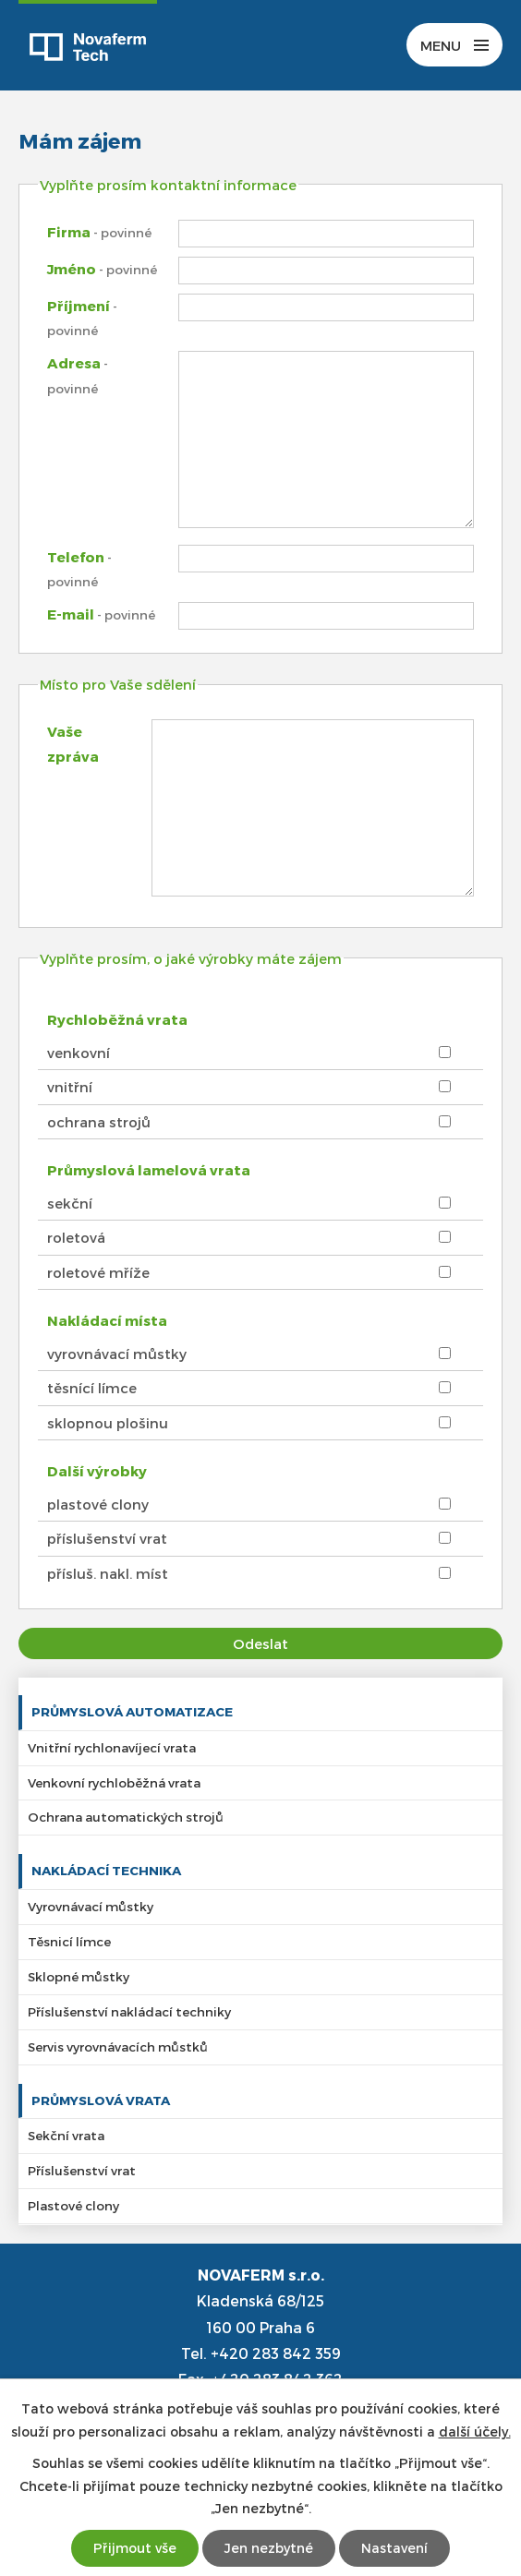 The image size is (521, 2576). Describe the element at coordinates (100, 2100) in the screenshot. I see `Průmyslová vrata` at that location.